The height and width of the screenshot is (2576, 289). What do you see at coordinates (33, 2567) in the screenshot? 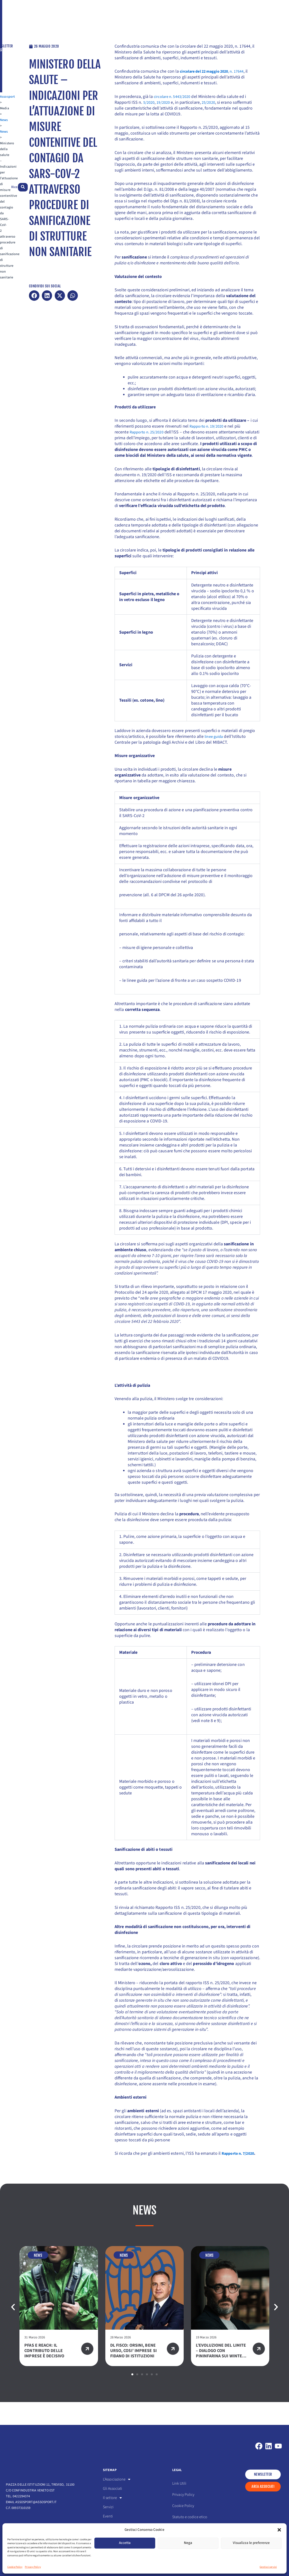
I see `Privacy Policy` at bounding box center [33, 2567].